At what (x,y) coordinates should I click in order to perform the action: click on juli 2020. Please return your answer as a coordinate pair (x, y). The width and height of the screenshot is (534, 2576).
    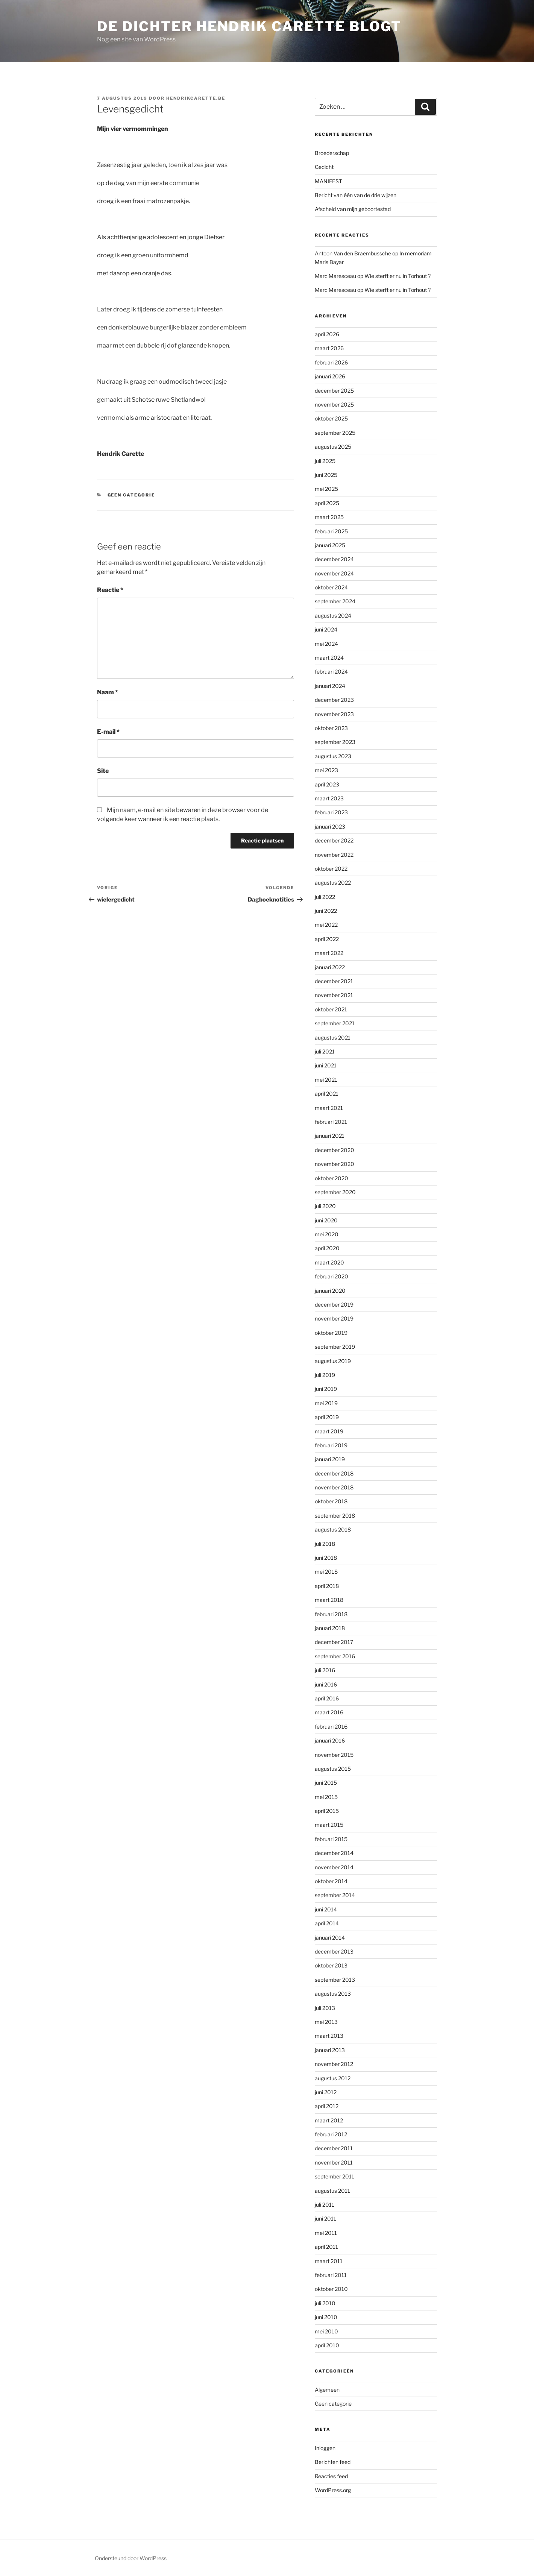
    Looking at the image, I should click on (325, 1206).